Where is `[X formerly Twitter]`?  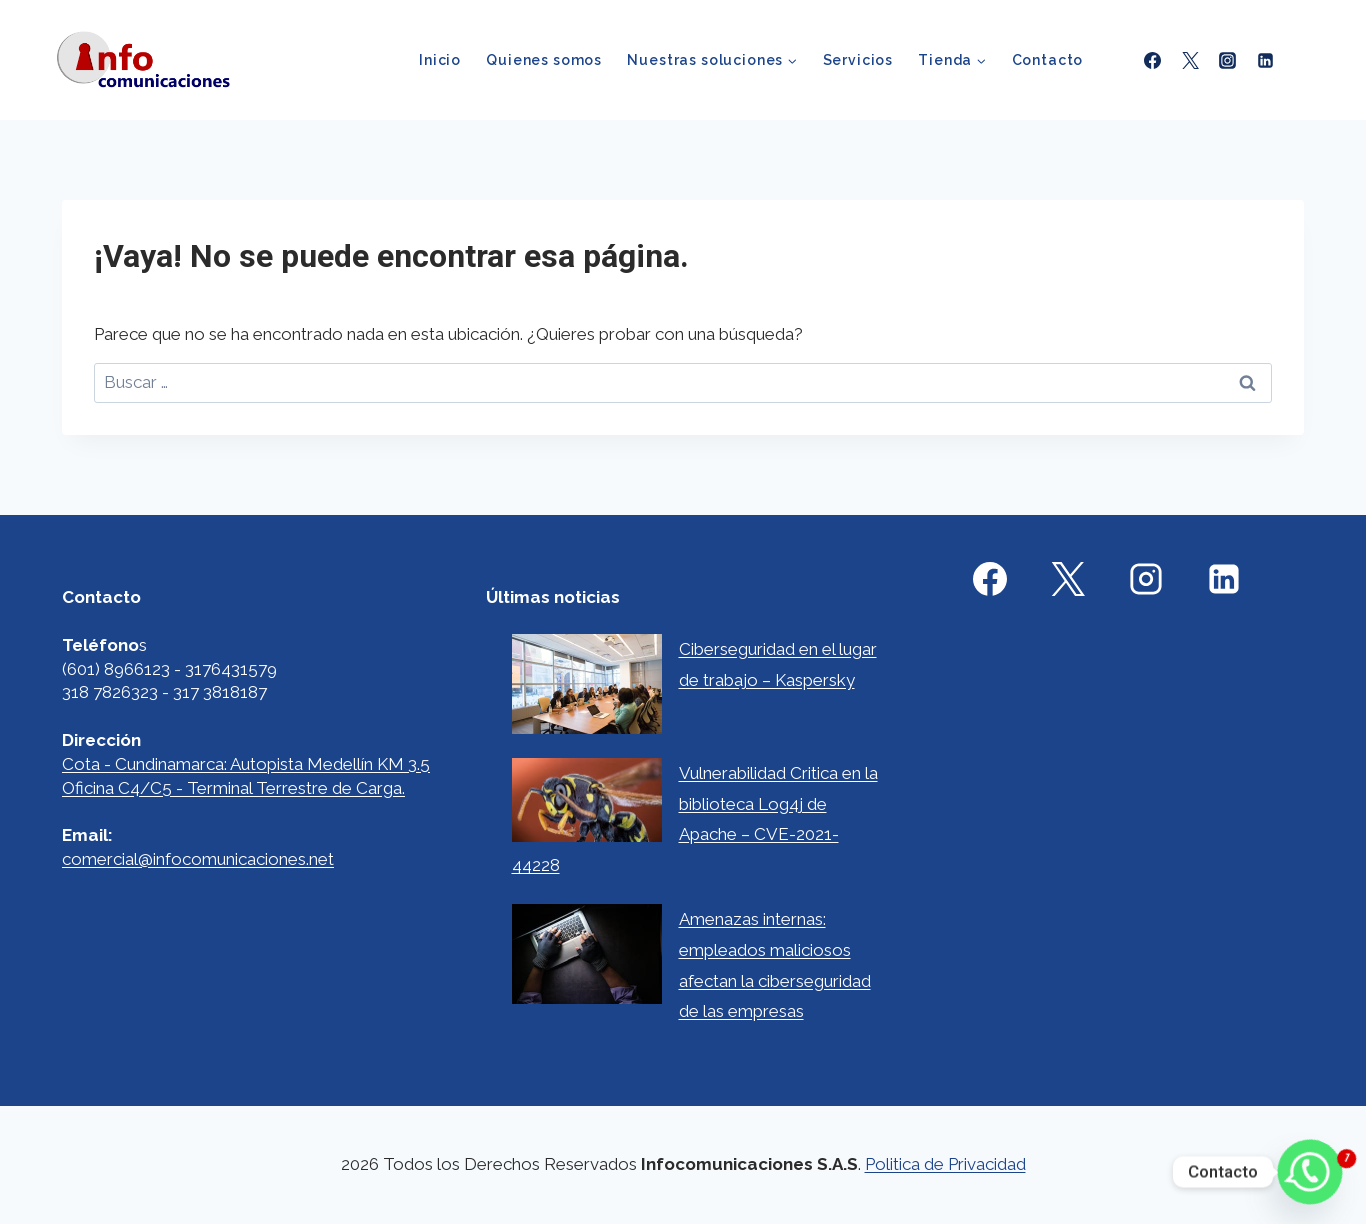 [X formerly Twitter] is located at coordinates (1190, 60).